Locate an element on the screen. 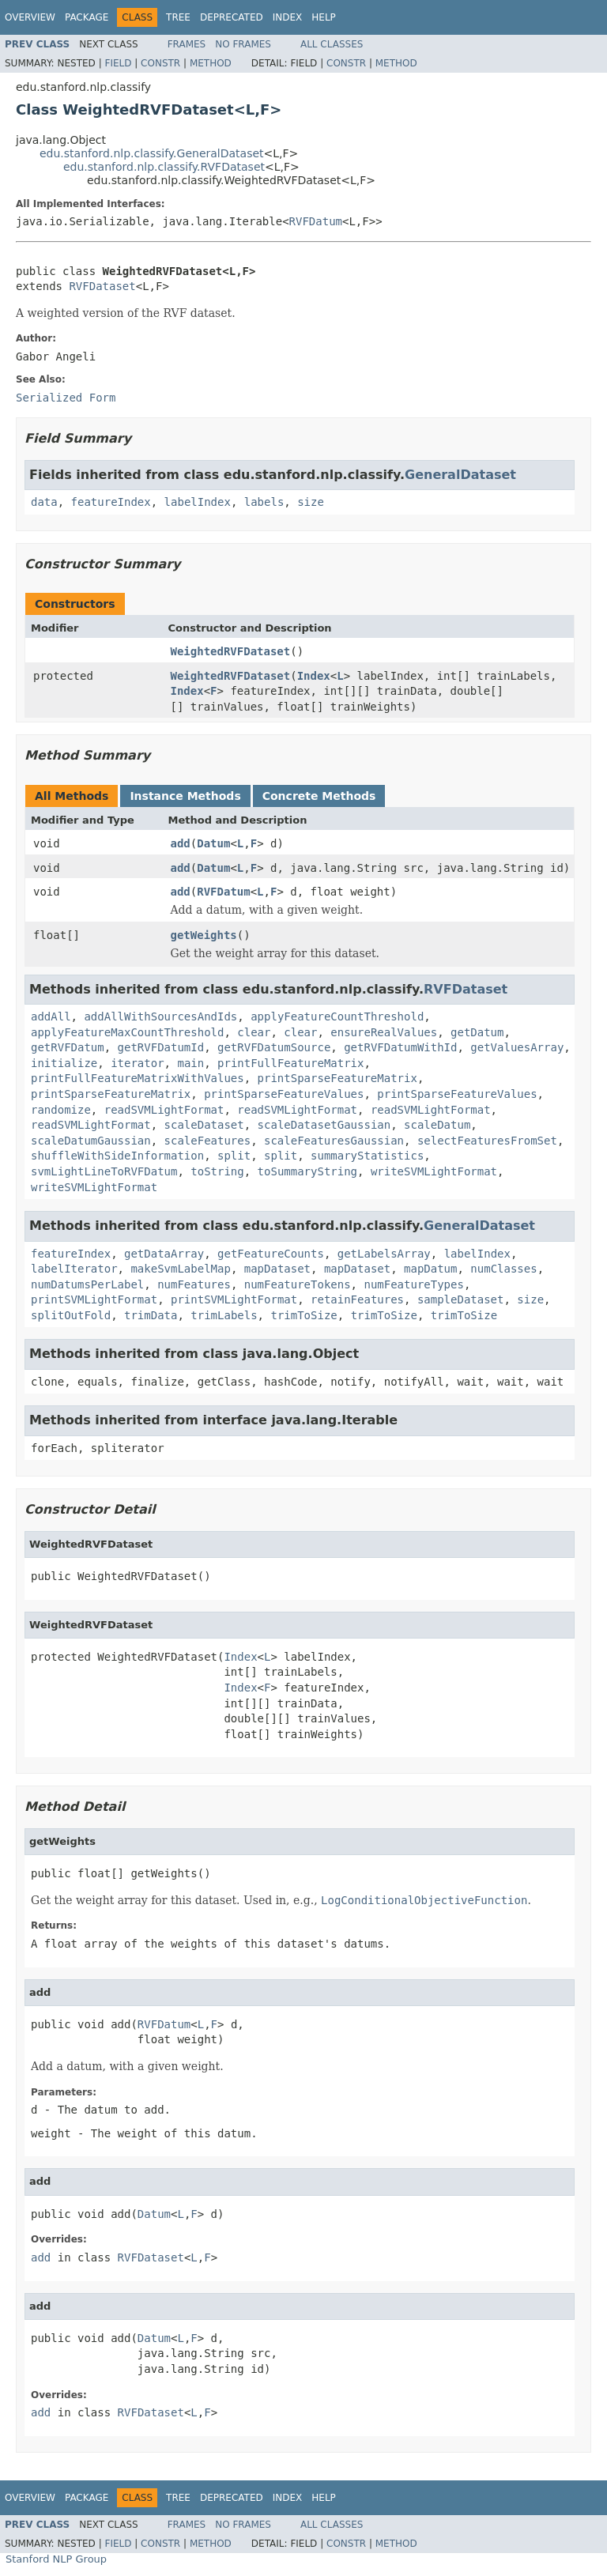 The height and width of the screenshot is (2576, 607). edu.stanford.nlp.classify.RVFDataset is located at coordinates (164, 166).